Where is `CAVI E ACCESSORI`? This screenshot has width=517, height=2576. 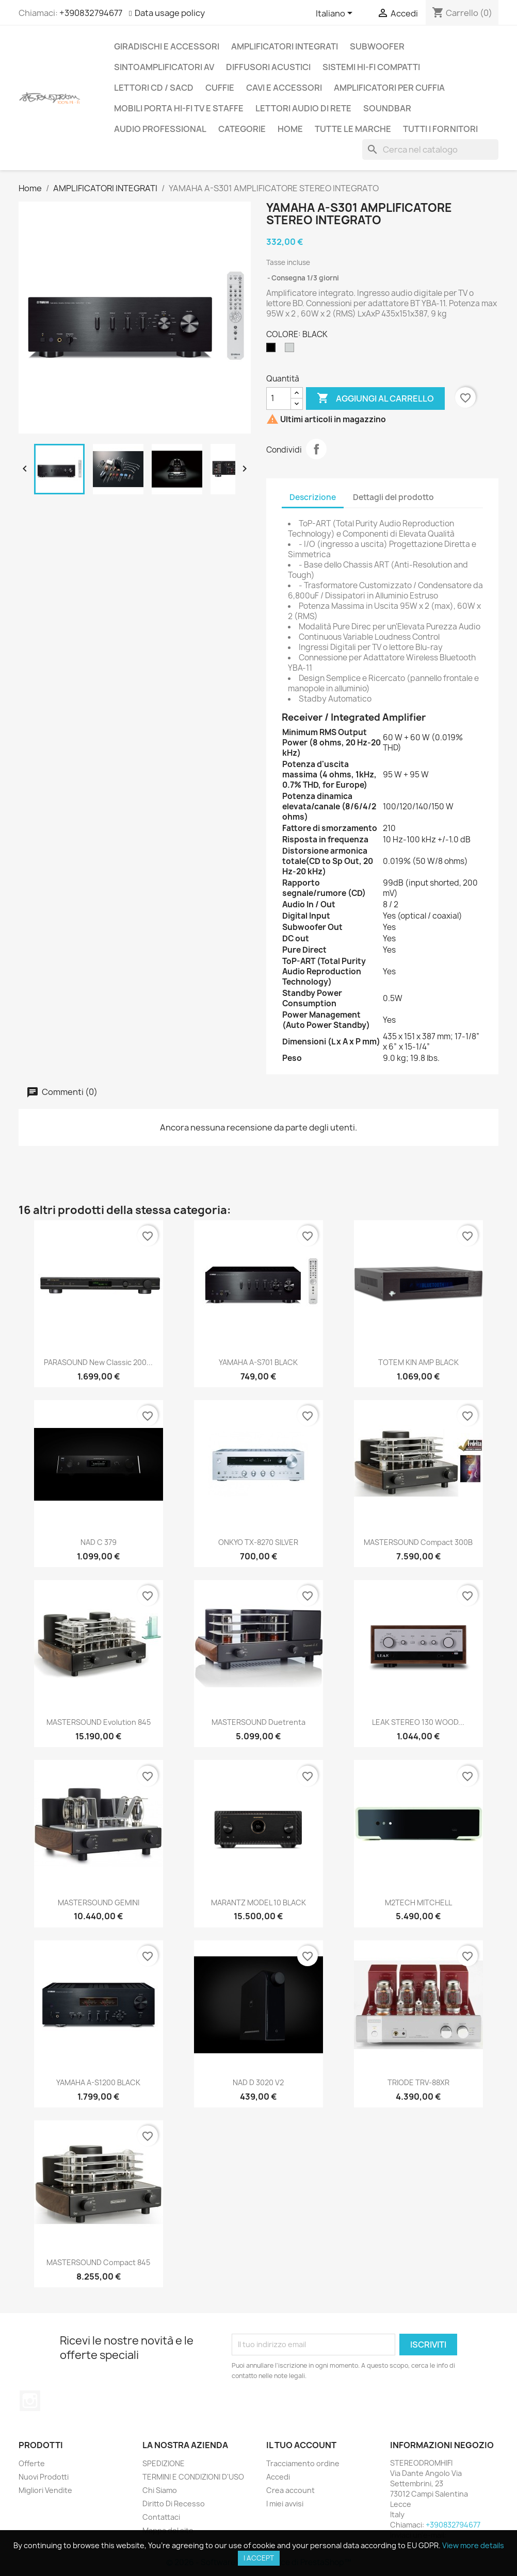 CAVI E ACCESSORI is located at coordinates (284, 87).